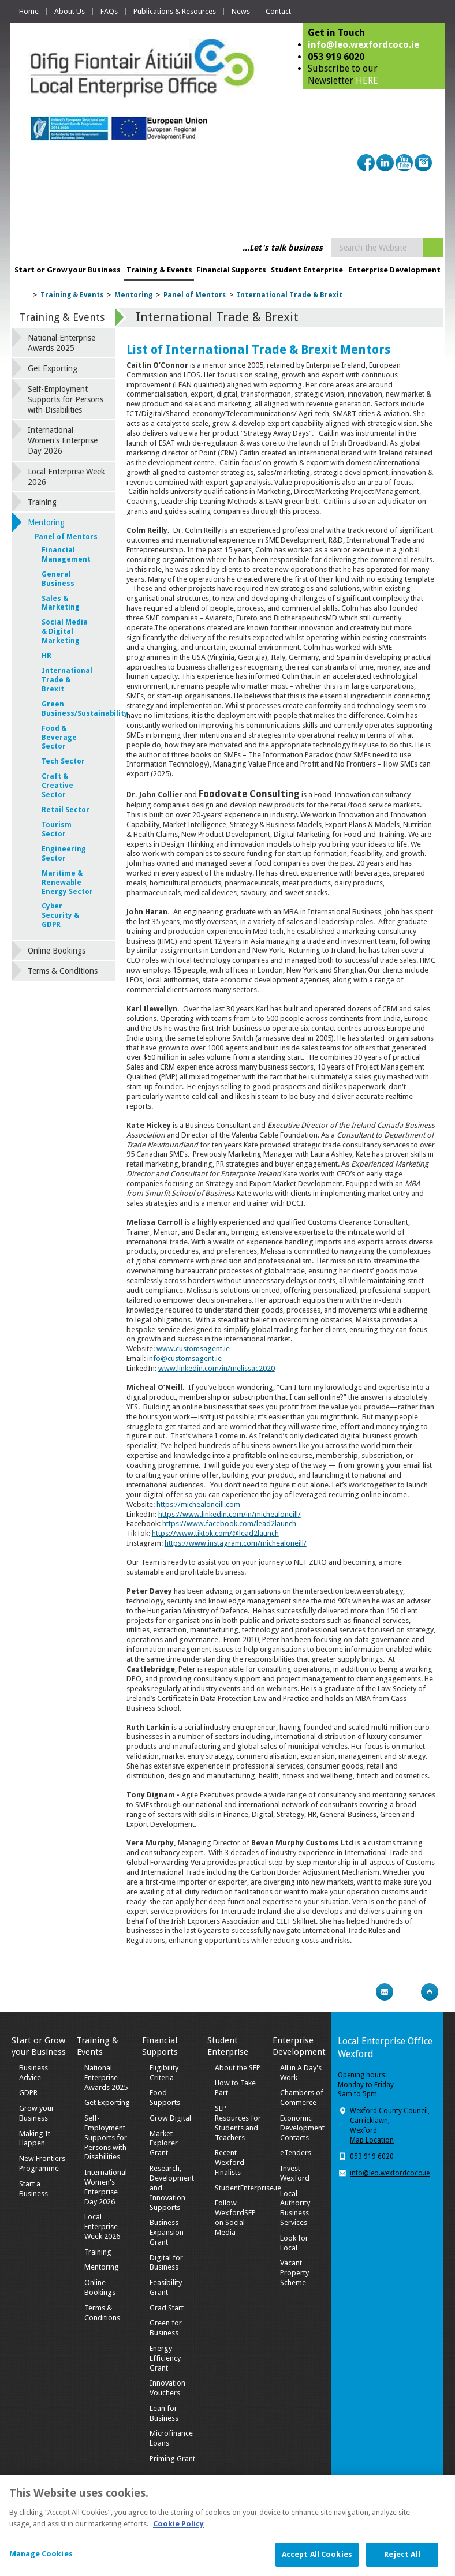 This screenshot has width=455, height=2576. What do you see at coordinates (194, 295) in the screenshot?
I see `Panel of Mentors` at bounding box center [194, 295].